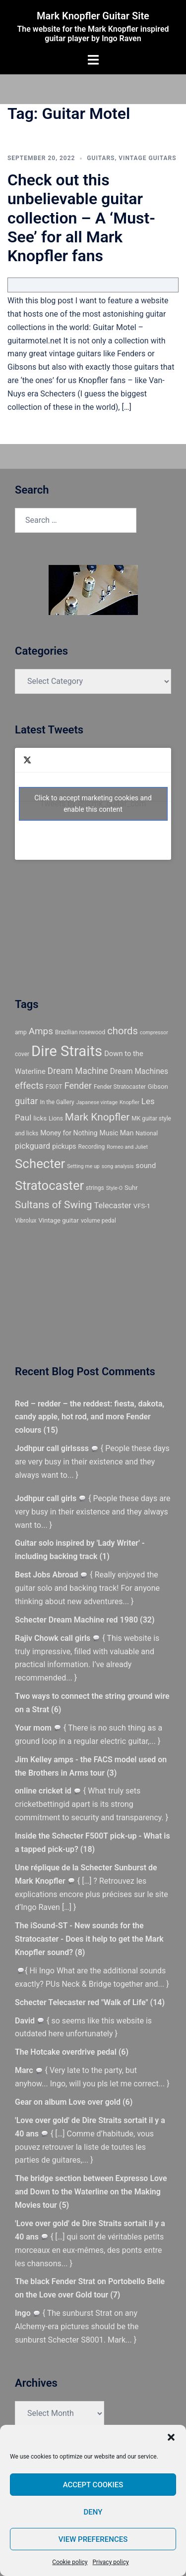 This screenshot has height=2576, width=186. I want to click on Vintage guitars, so click(147, 158).